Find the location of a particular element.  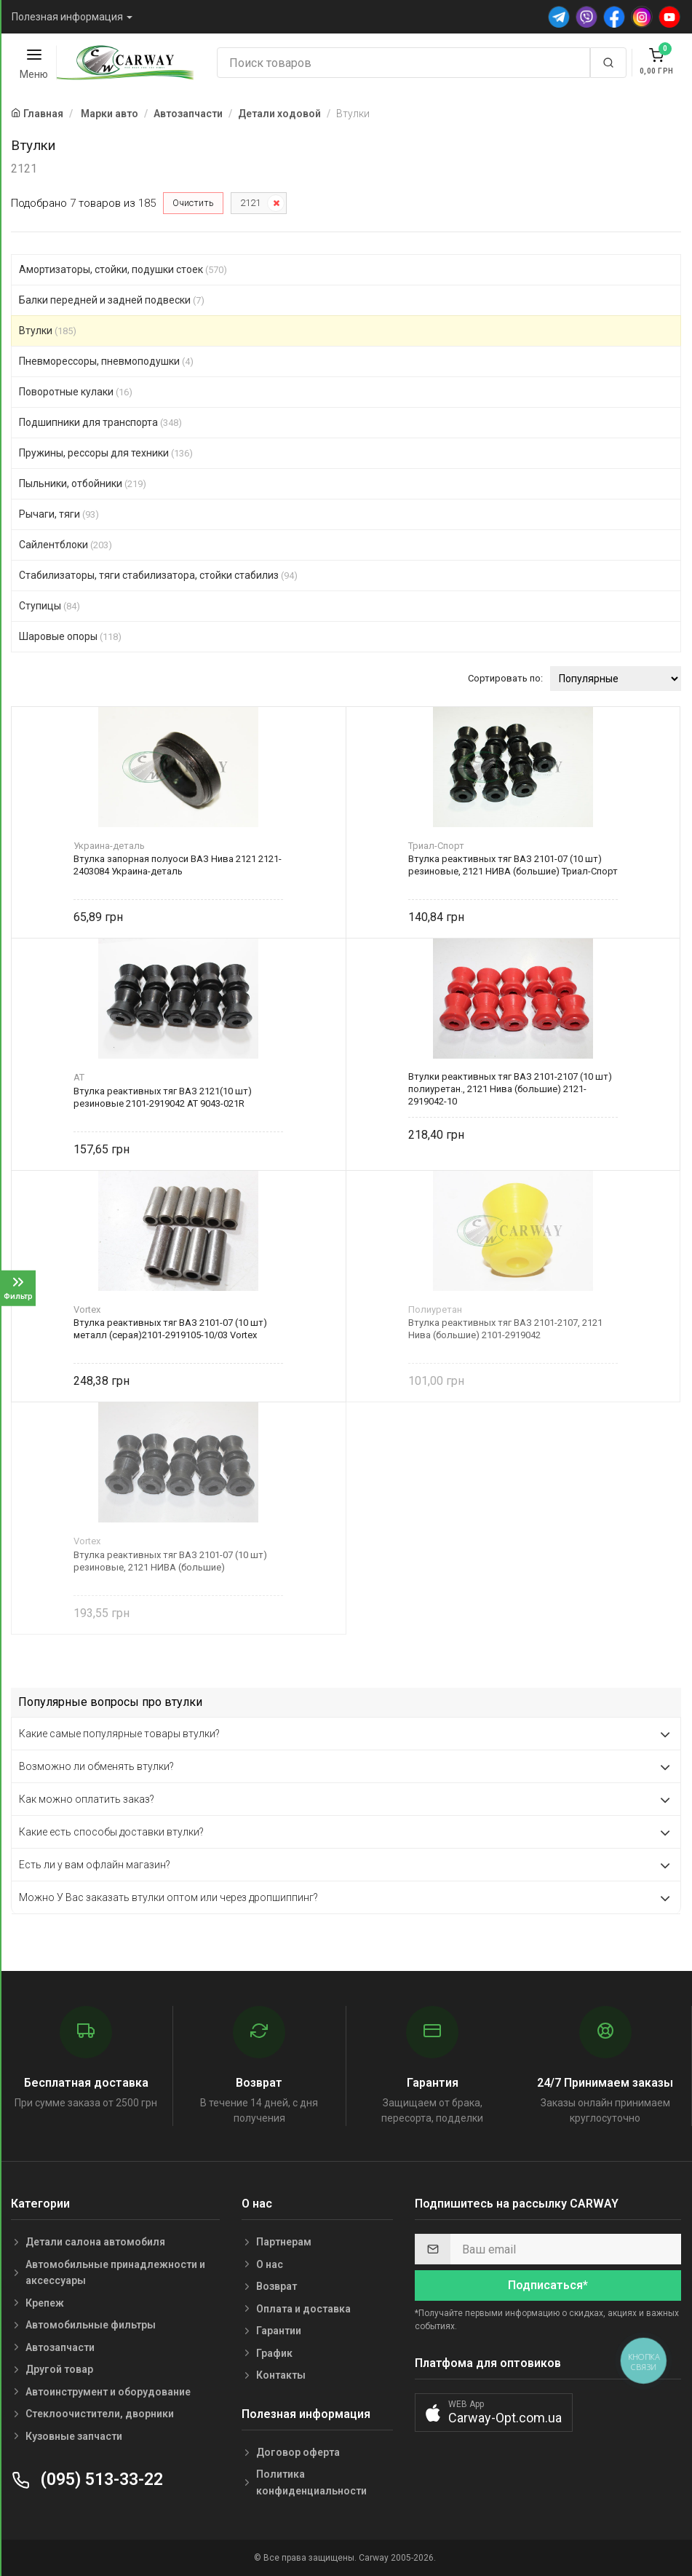

Стабилизаторы, тяги стабилизатора, стойки стабилиз is located at coordinates (158, 575).